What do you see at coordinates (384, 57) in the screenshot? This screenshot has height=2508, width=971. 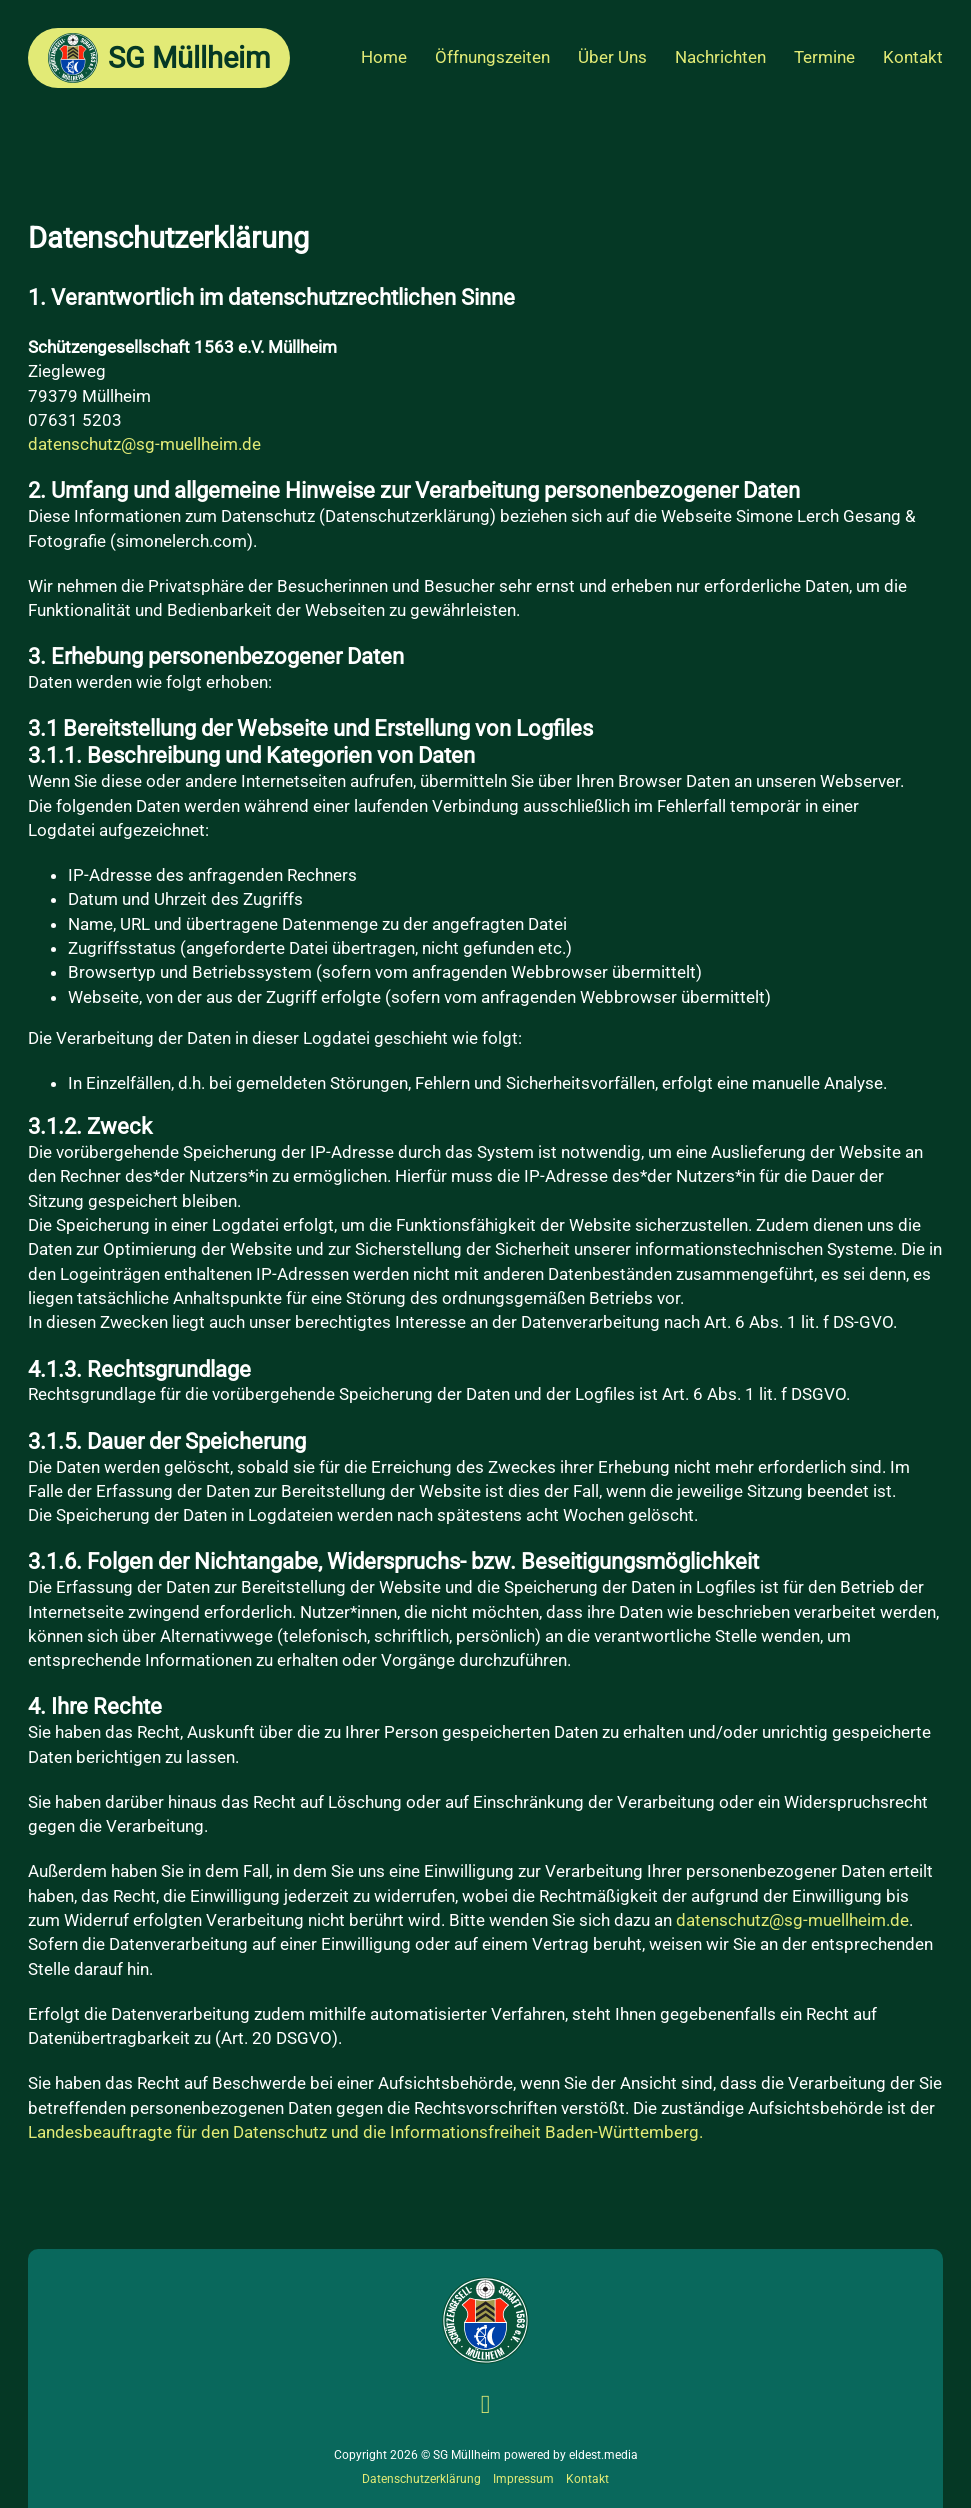 I see `Home` at bounding box center [384, 57].